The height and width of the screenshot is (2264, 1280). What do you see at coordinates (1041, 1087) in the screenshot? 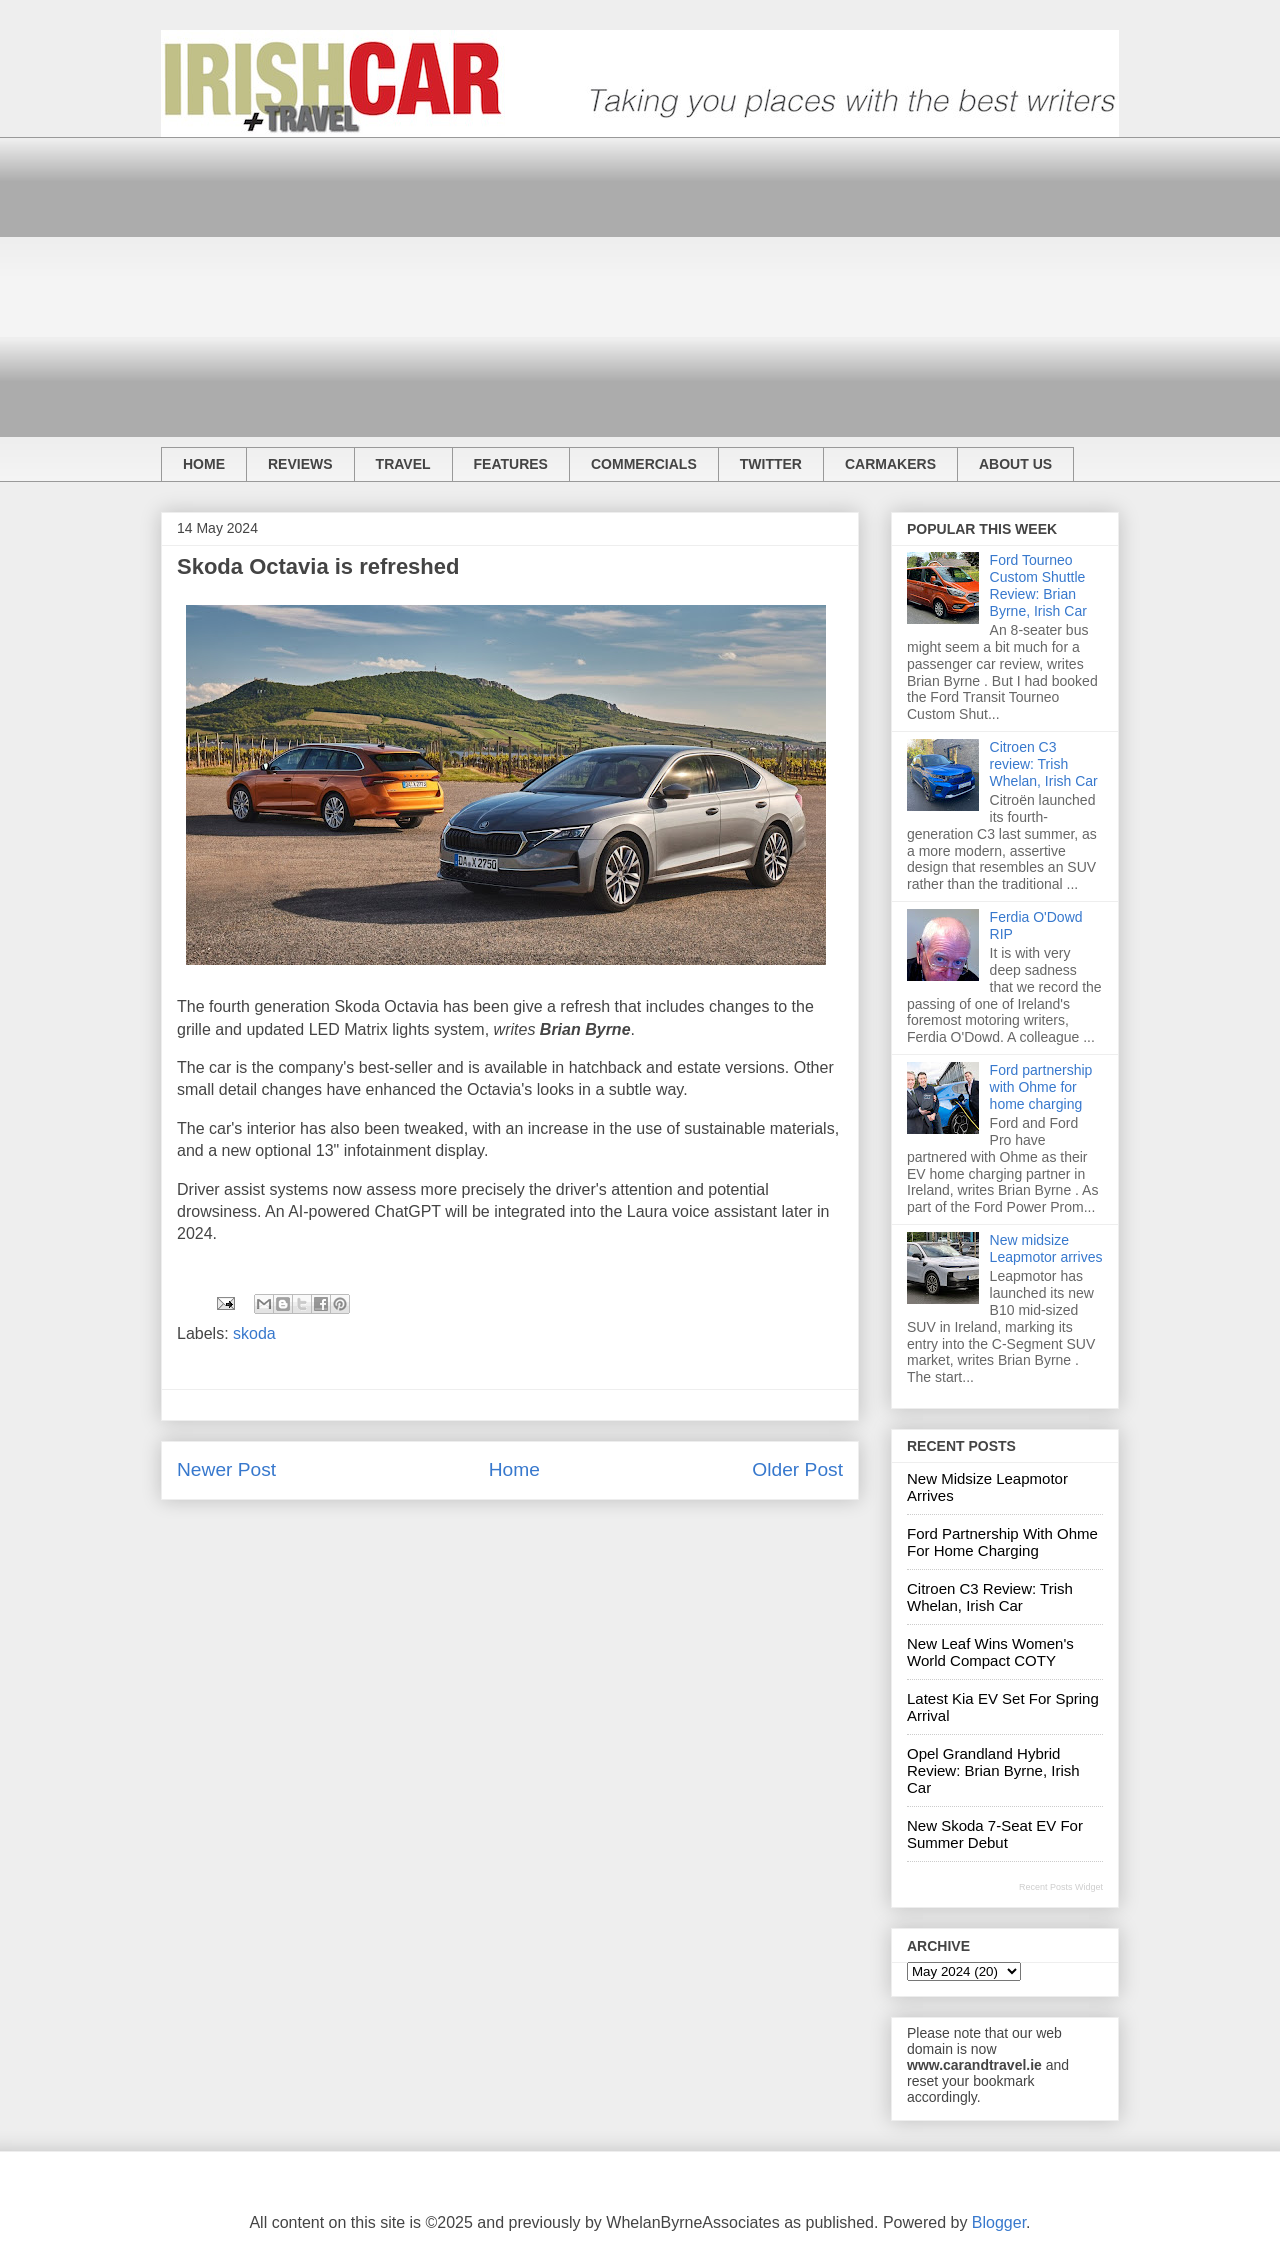
I see `Ford partnership with Ohme for home charging` at bounding box center [1041, 1087].